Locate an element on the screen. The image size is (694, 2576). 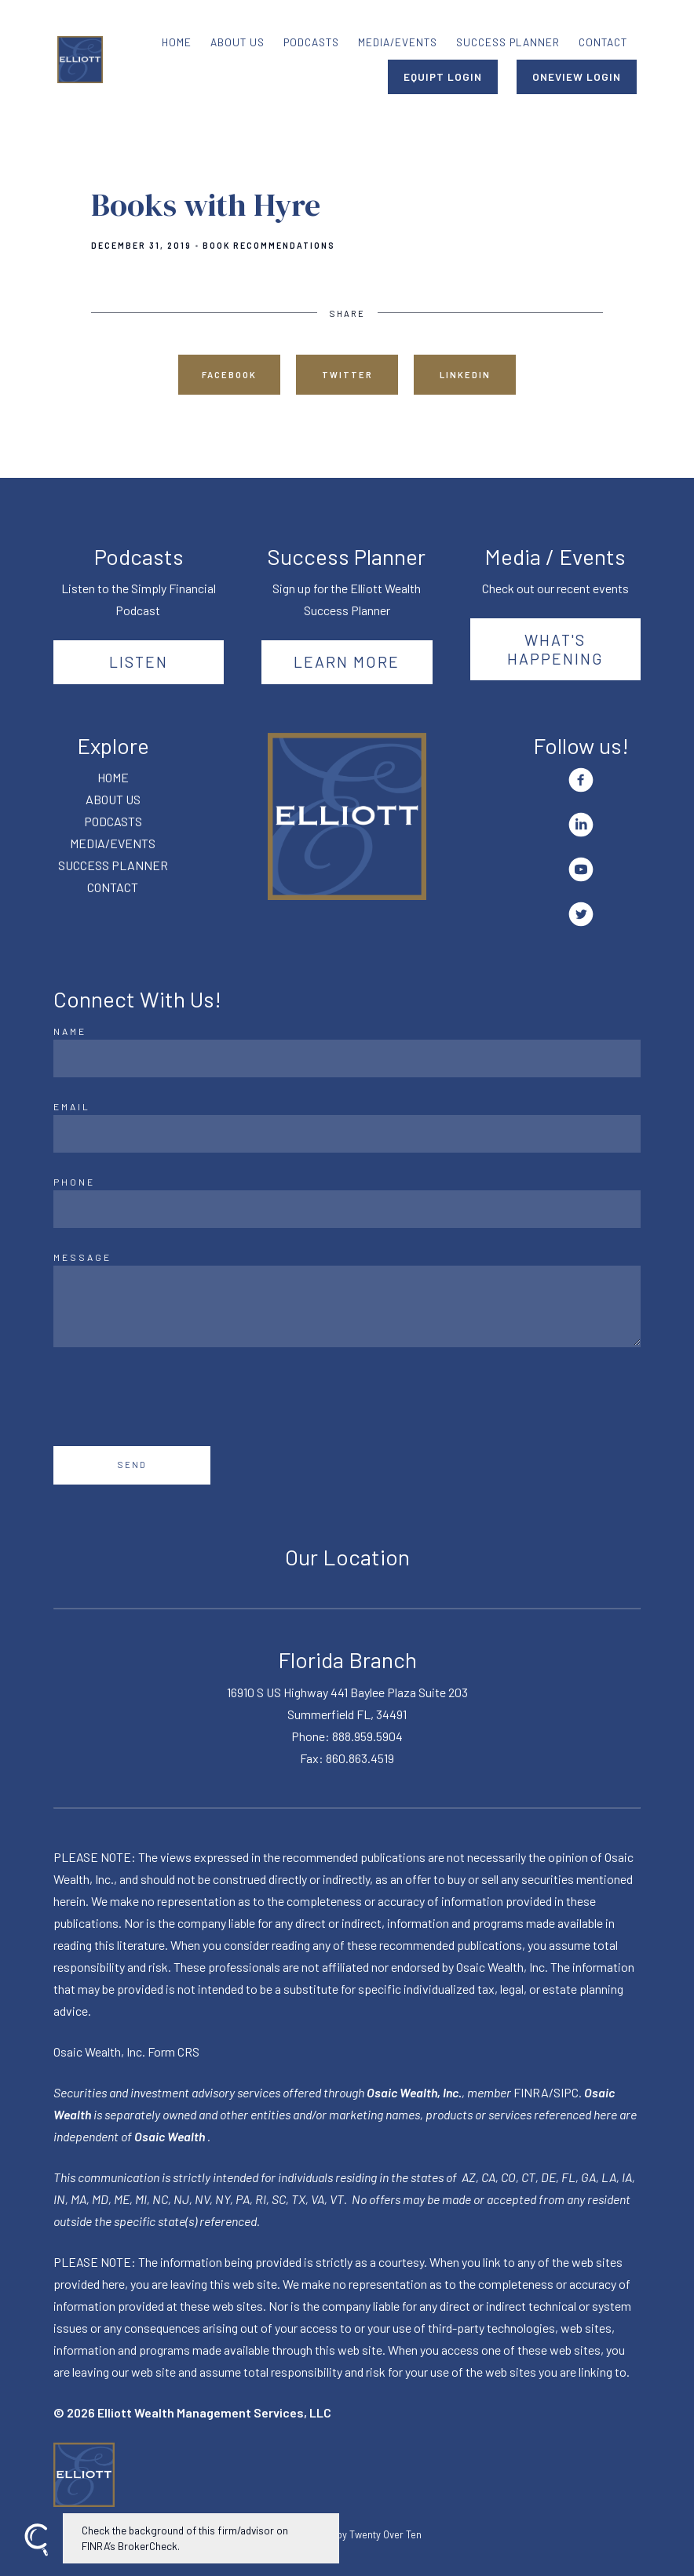
Listen is located at coordinates (138, 661).